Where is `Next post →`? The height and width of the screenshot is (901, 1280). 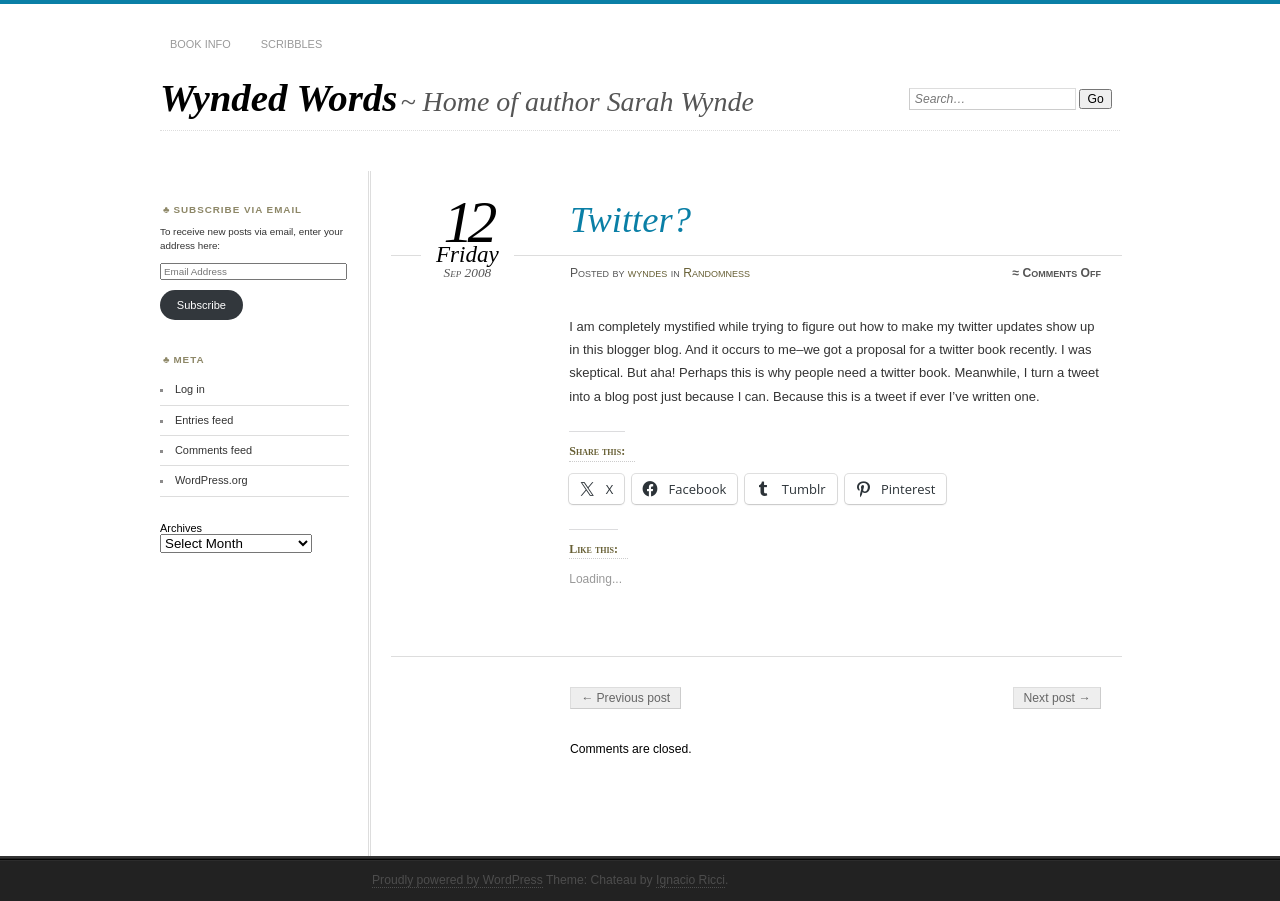
Next post → is located at coordinates (1057, 698).